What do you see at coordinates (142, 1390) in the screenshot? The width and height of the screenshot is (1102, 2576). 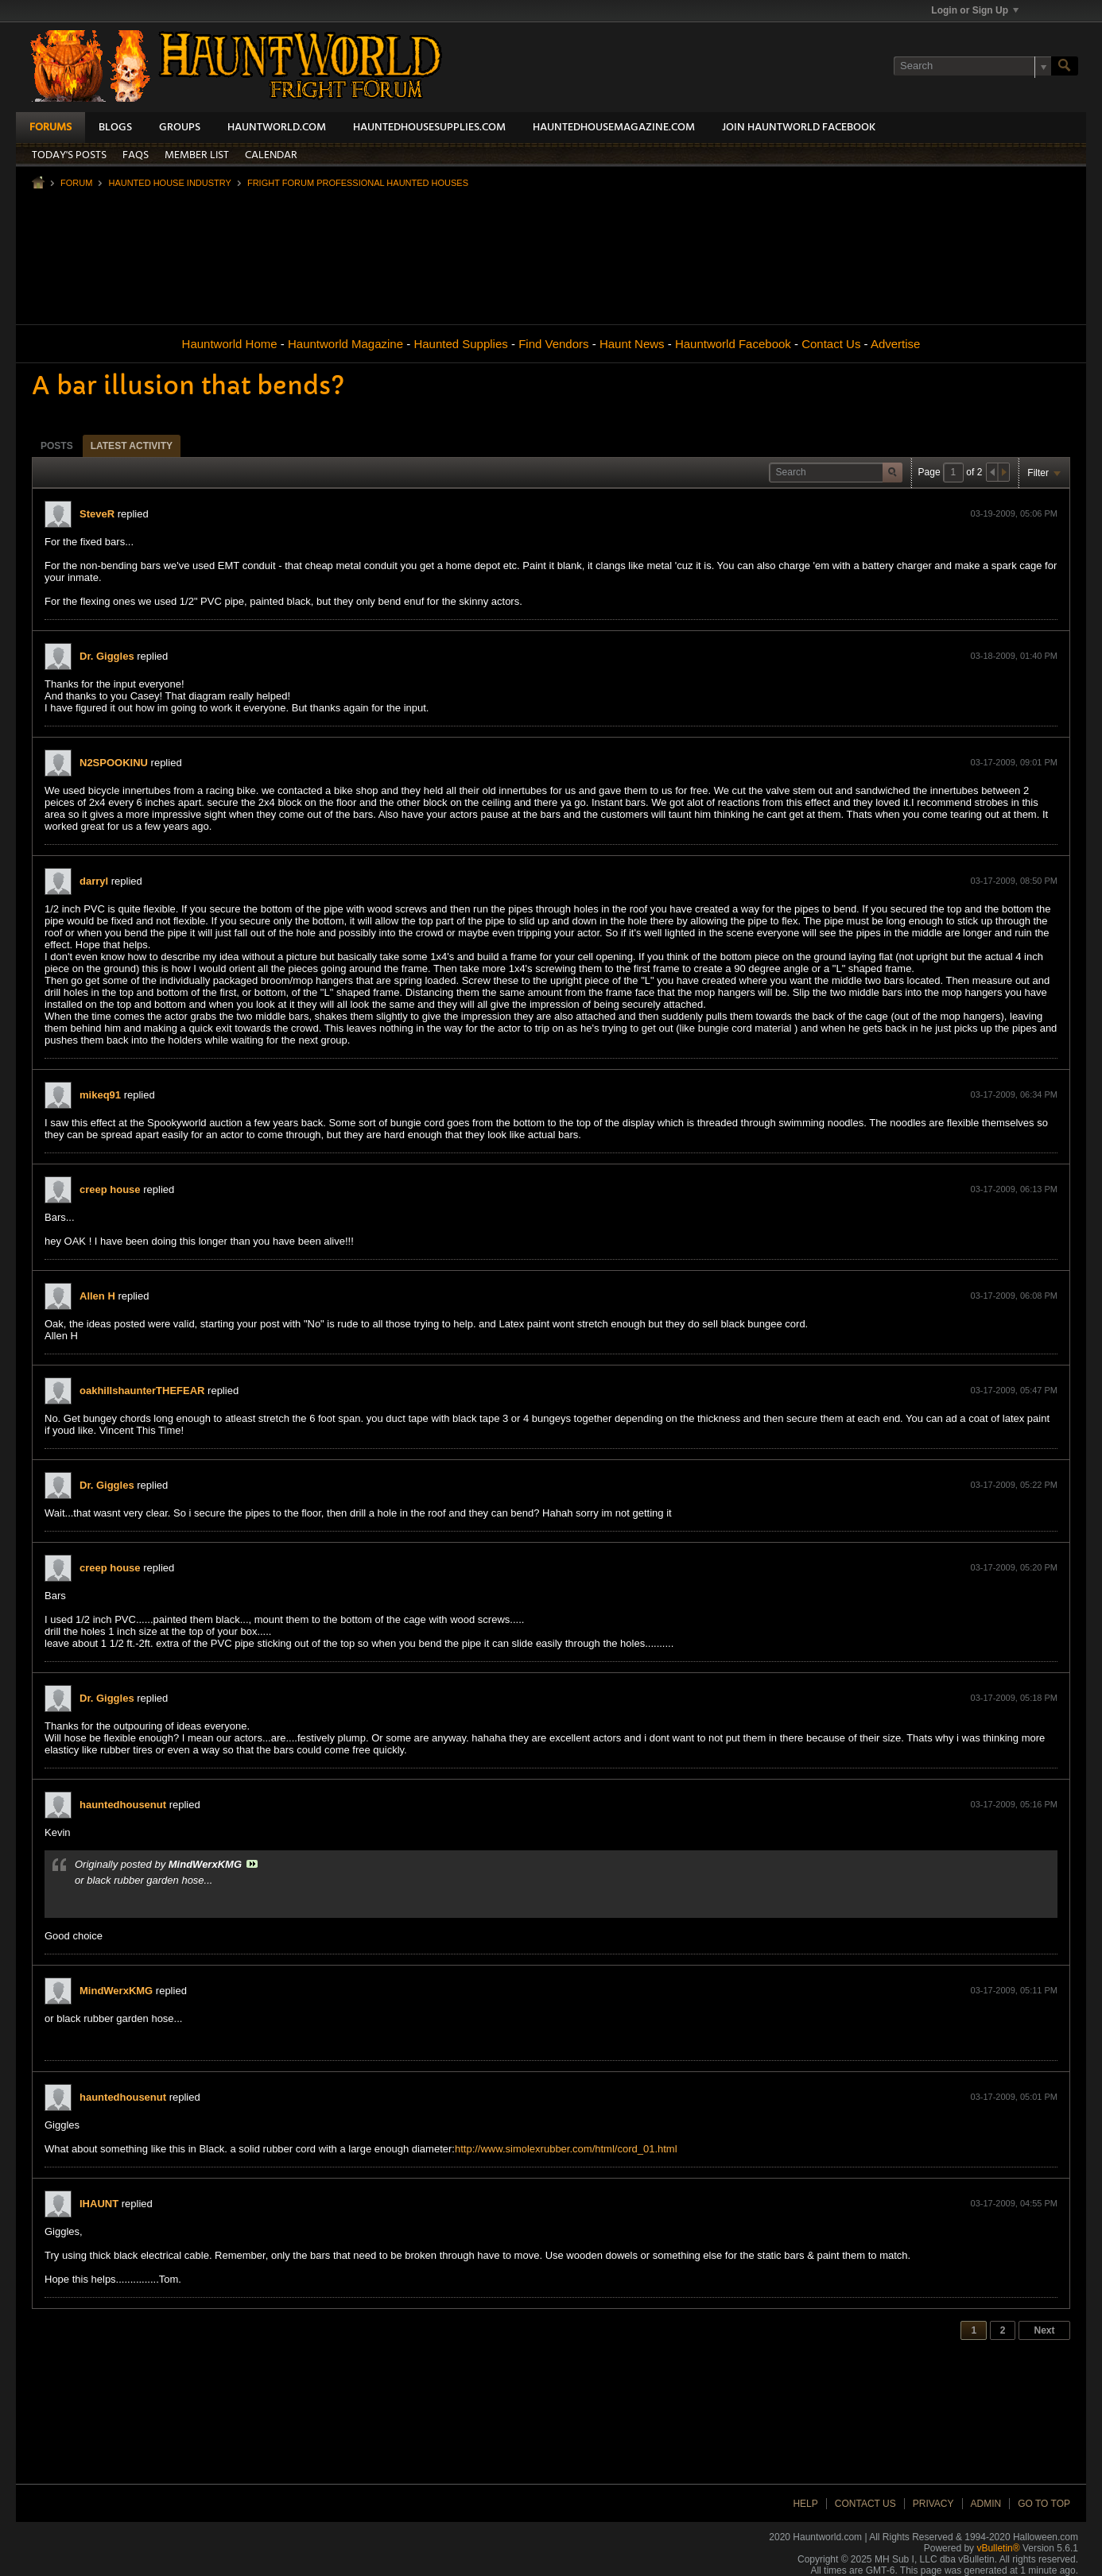 I see `oakhillshaunterTHEFEAR` at bounding box center [142, 1390].